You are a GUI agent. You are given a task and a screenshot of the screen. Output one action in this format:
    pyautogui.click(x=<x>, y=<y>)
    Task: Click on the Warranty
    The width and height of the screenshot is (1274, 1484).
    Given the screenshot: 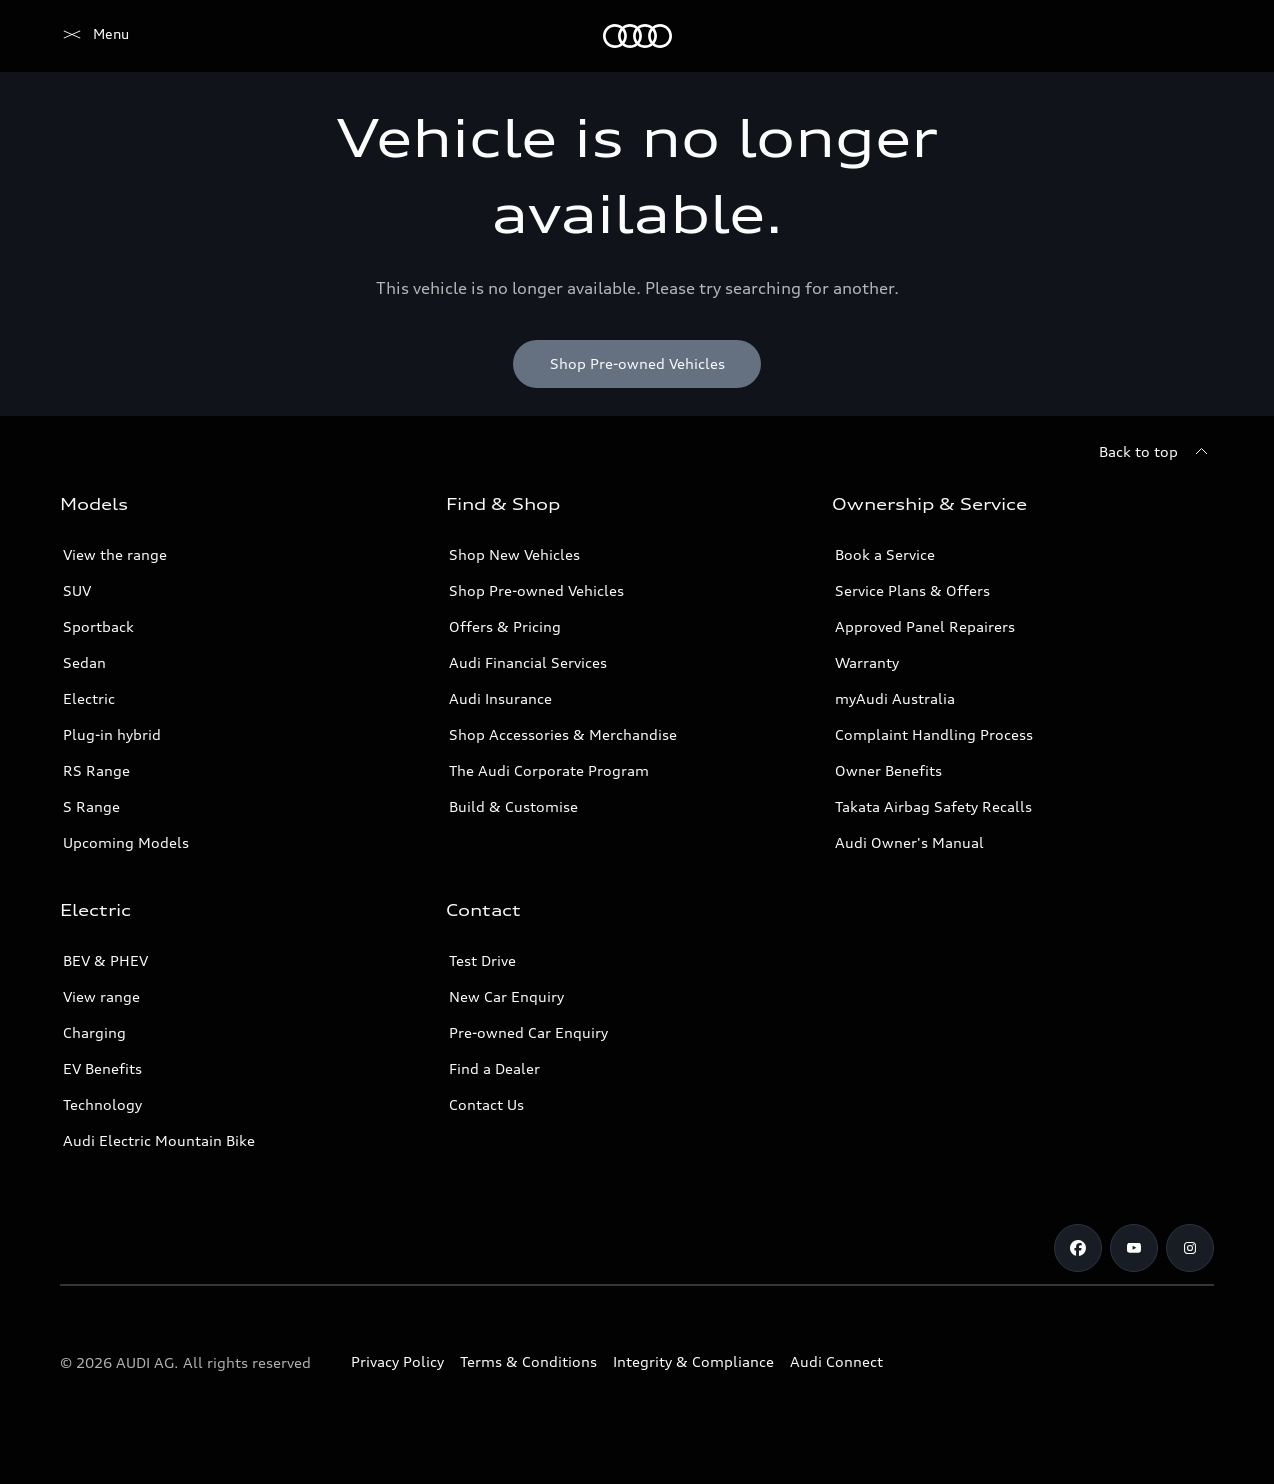 What is the action you would take?
    pyautogui.click(x=867, y=662)
    